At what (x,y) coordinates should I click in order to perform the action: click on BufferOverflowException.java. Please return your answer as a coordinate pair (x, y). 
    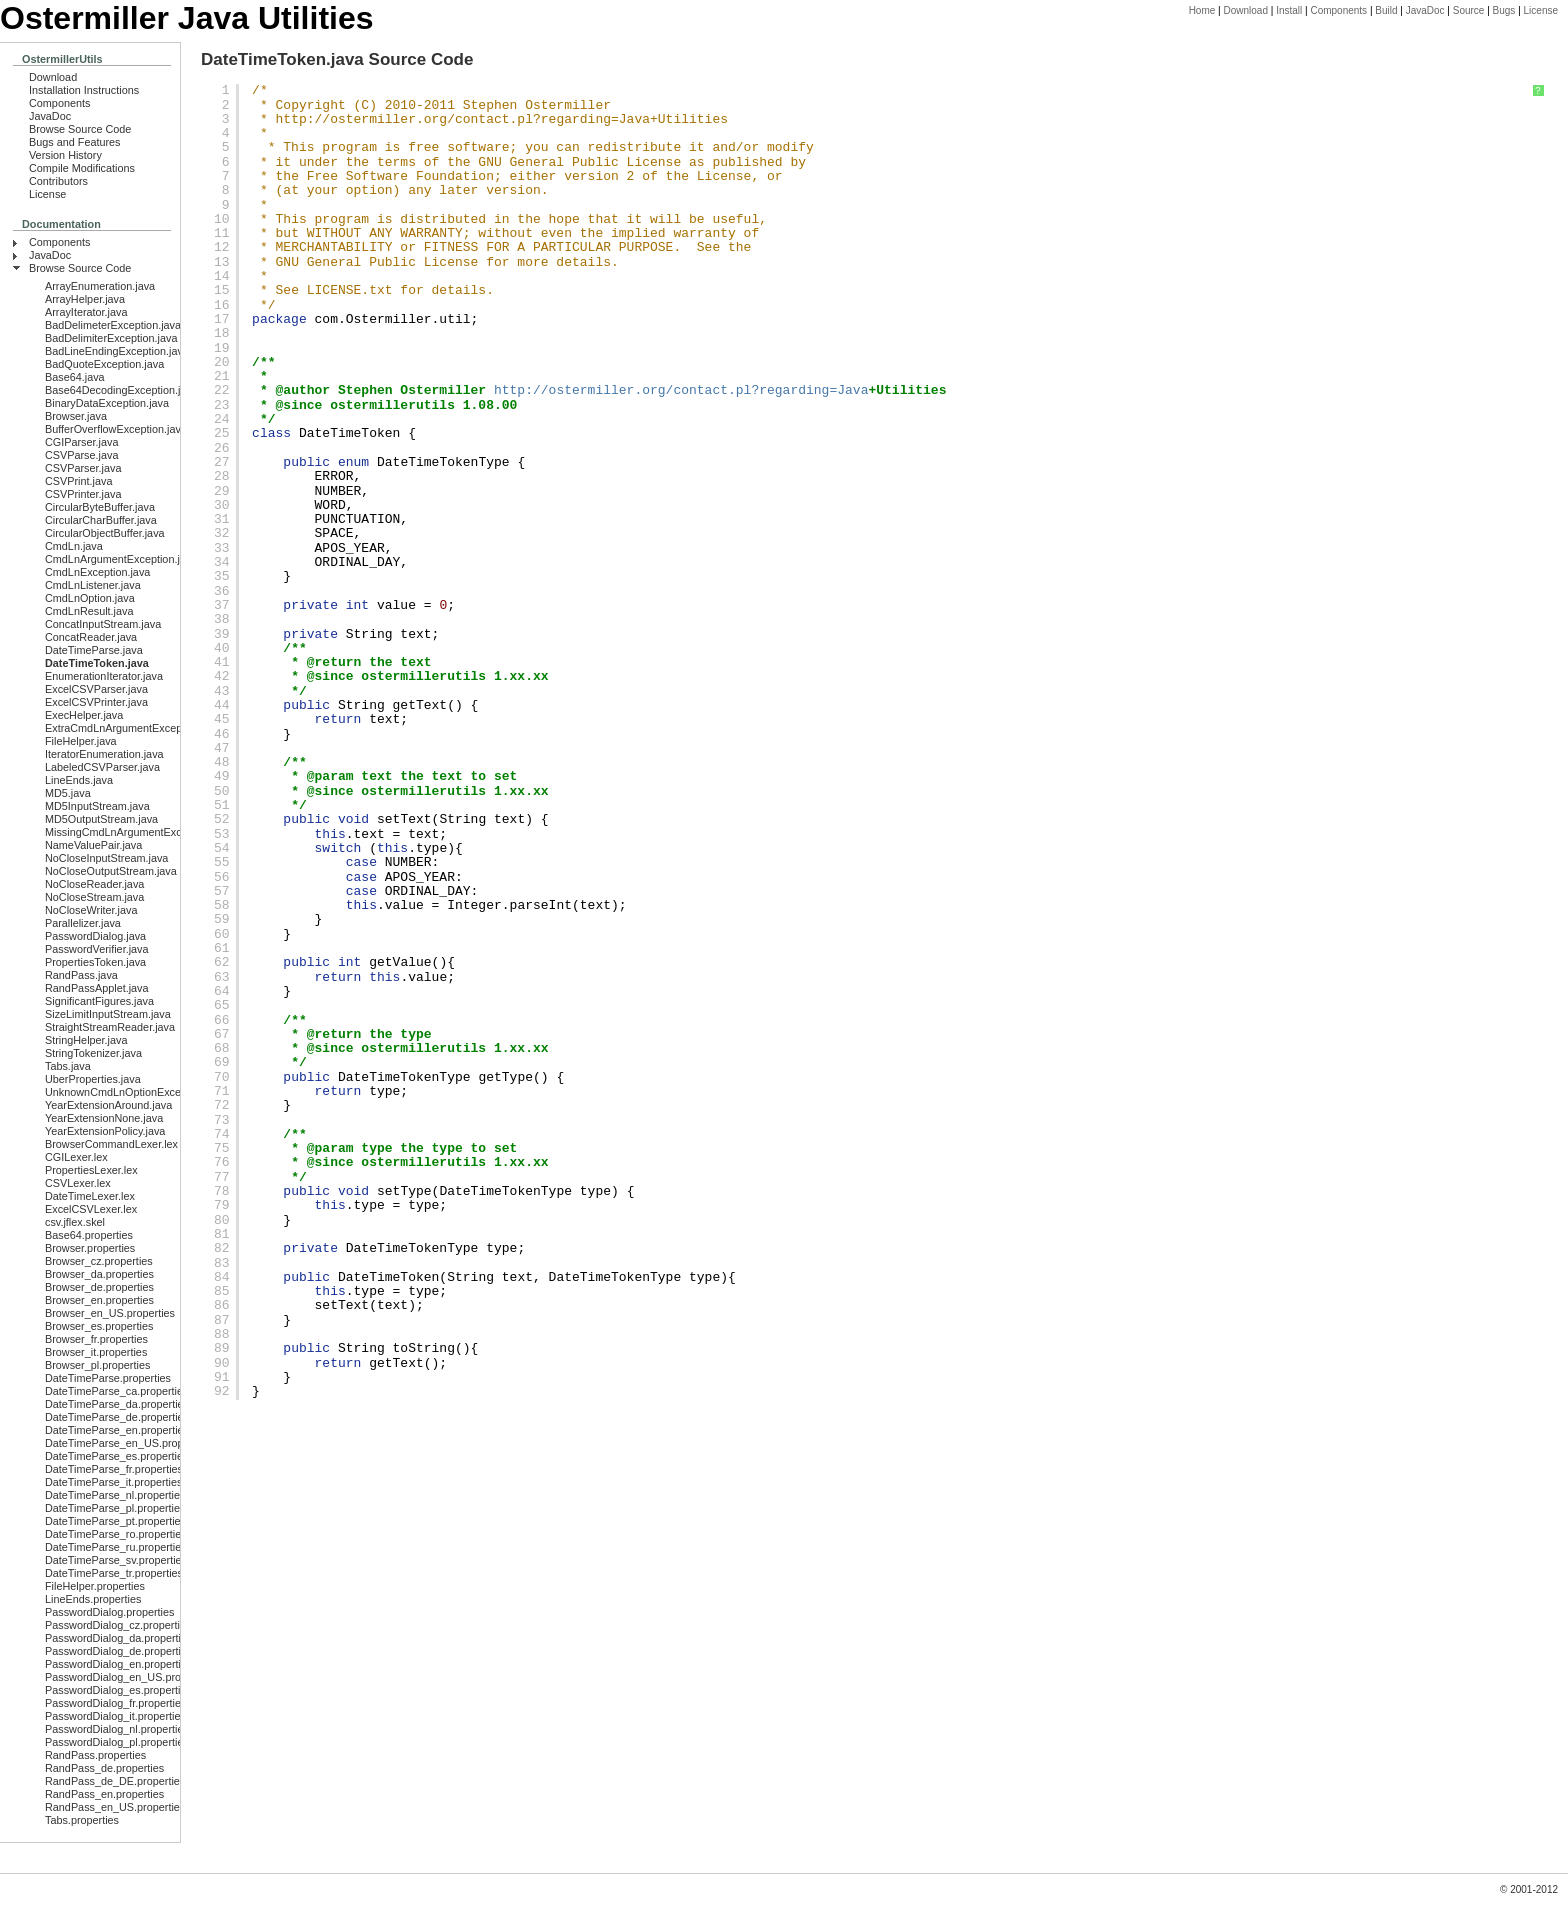
    Looking at the image, I should click on (116, 429).